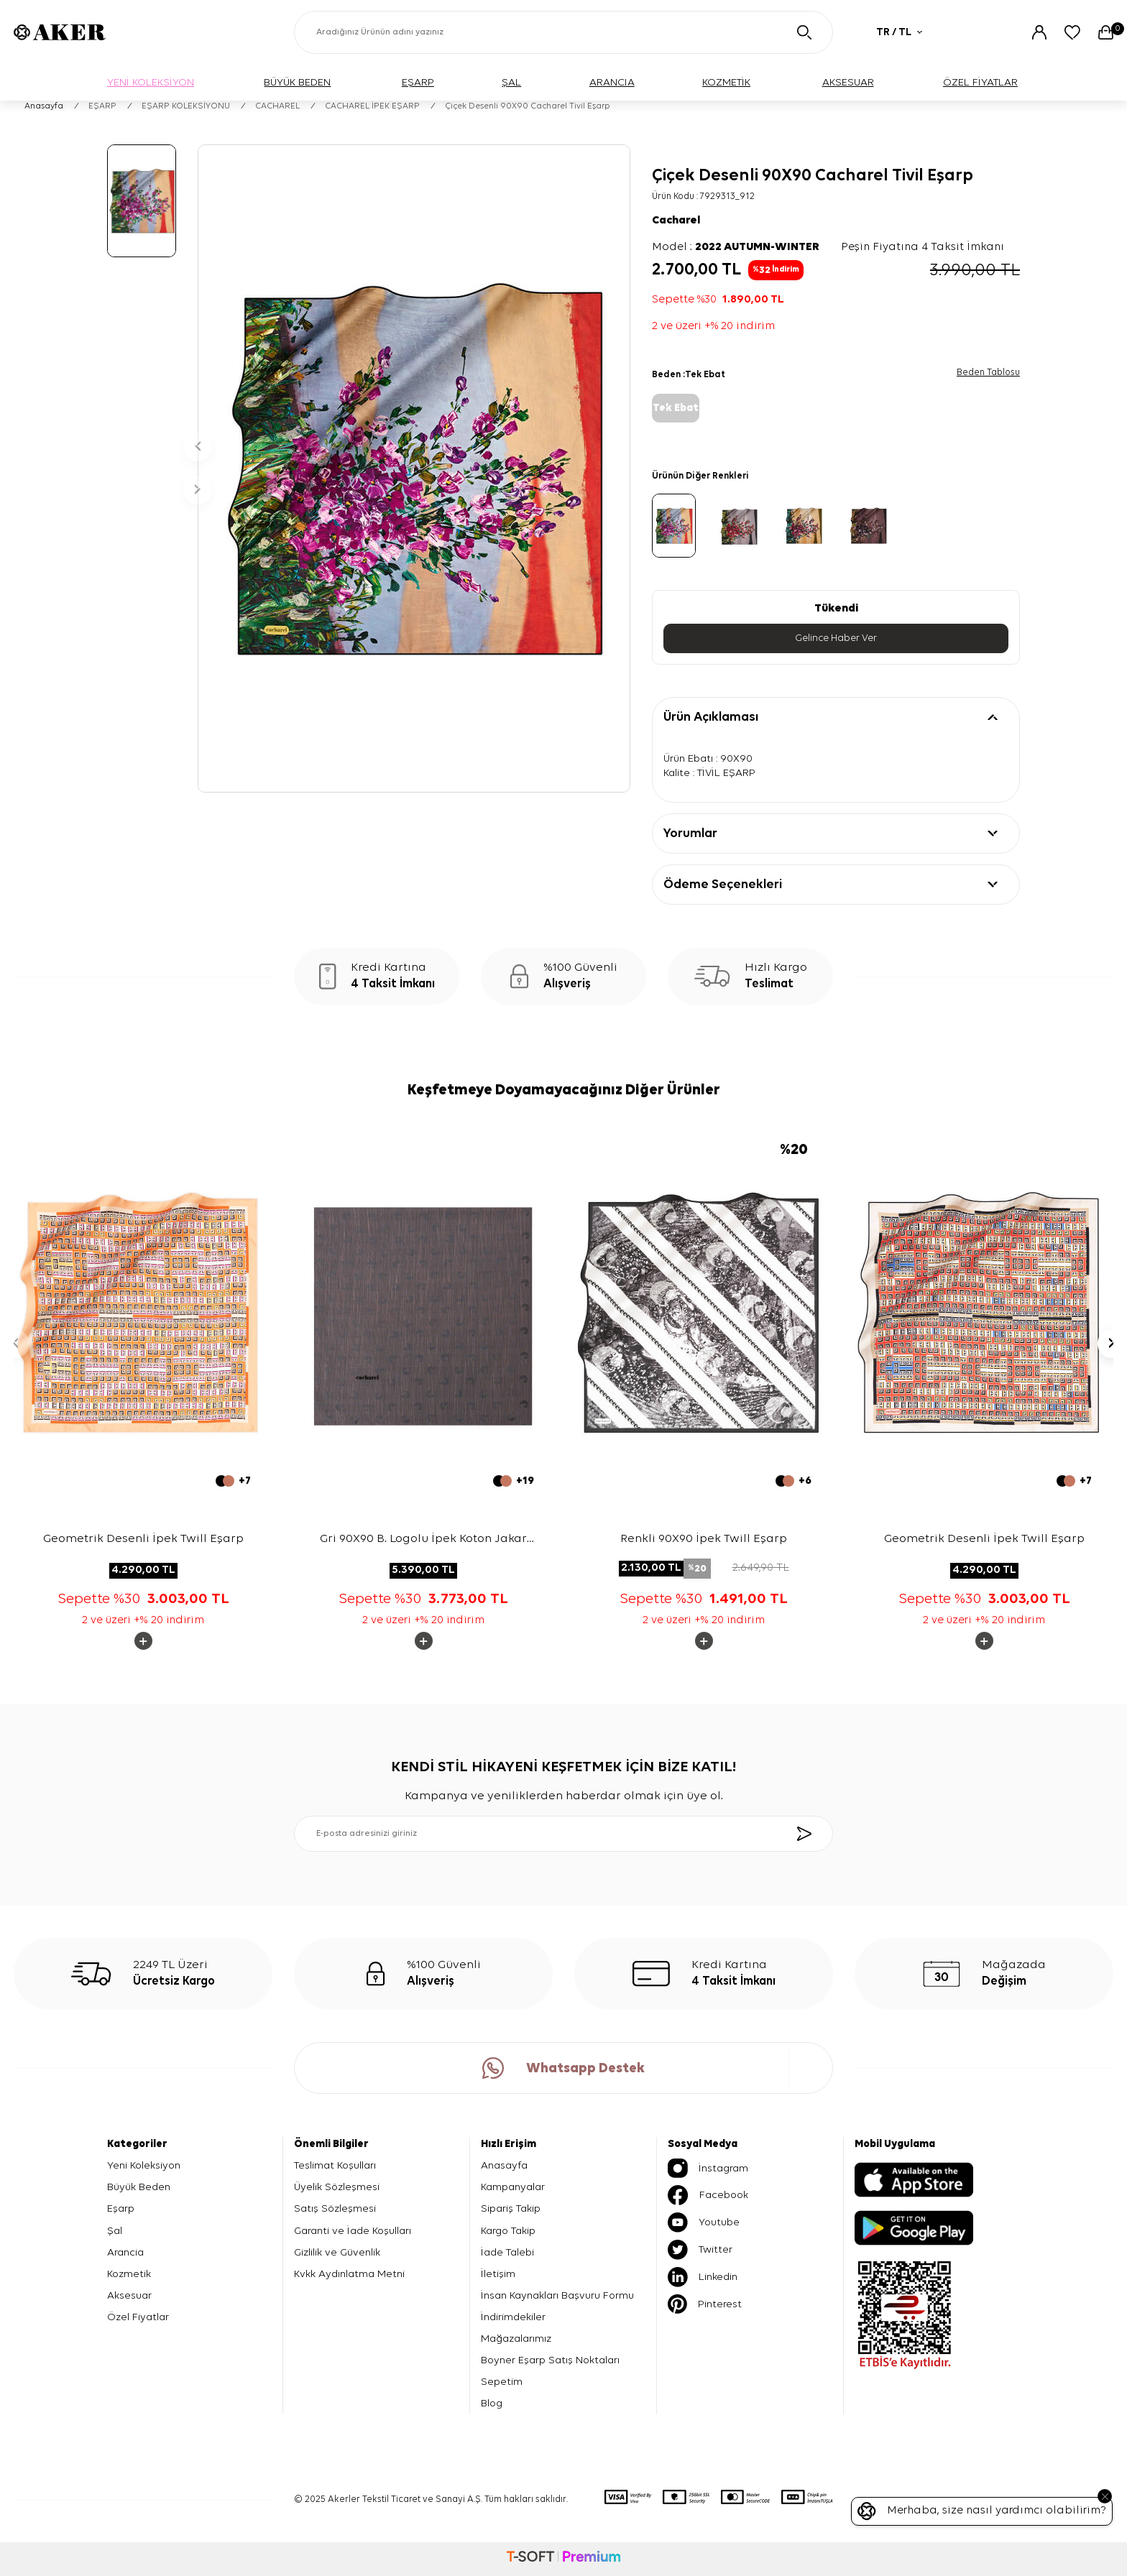 The width and height of the screenshot is (1127, 2576). I want to click on Teslimat Koşulları, so click(335, 2165).